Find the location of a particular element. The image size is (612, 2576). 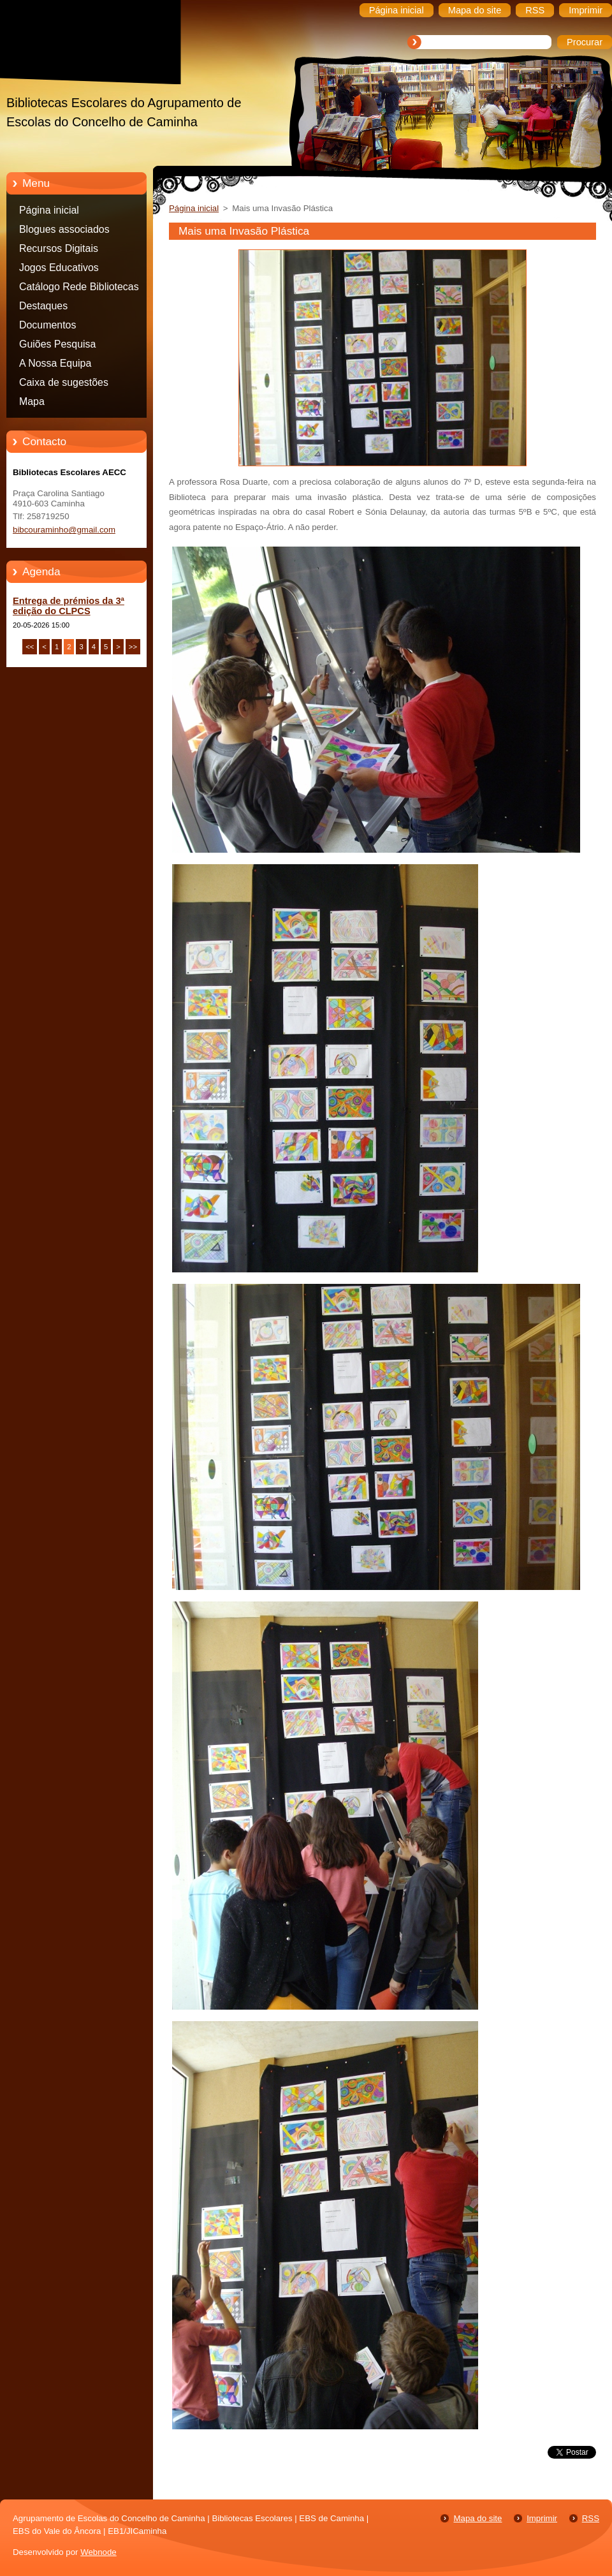

Destaques is located at coordinates (43, 305).